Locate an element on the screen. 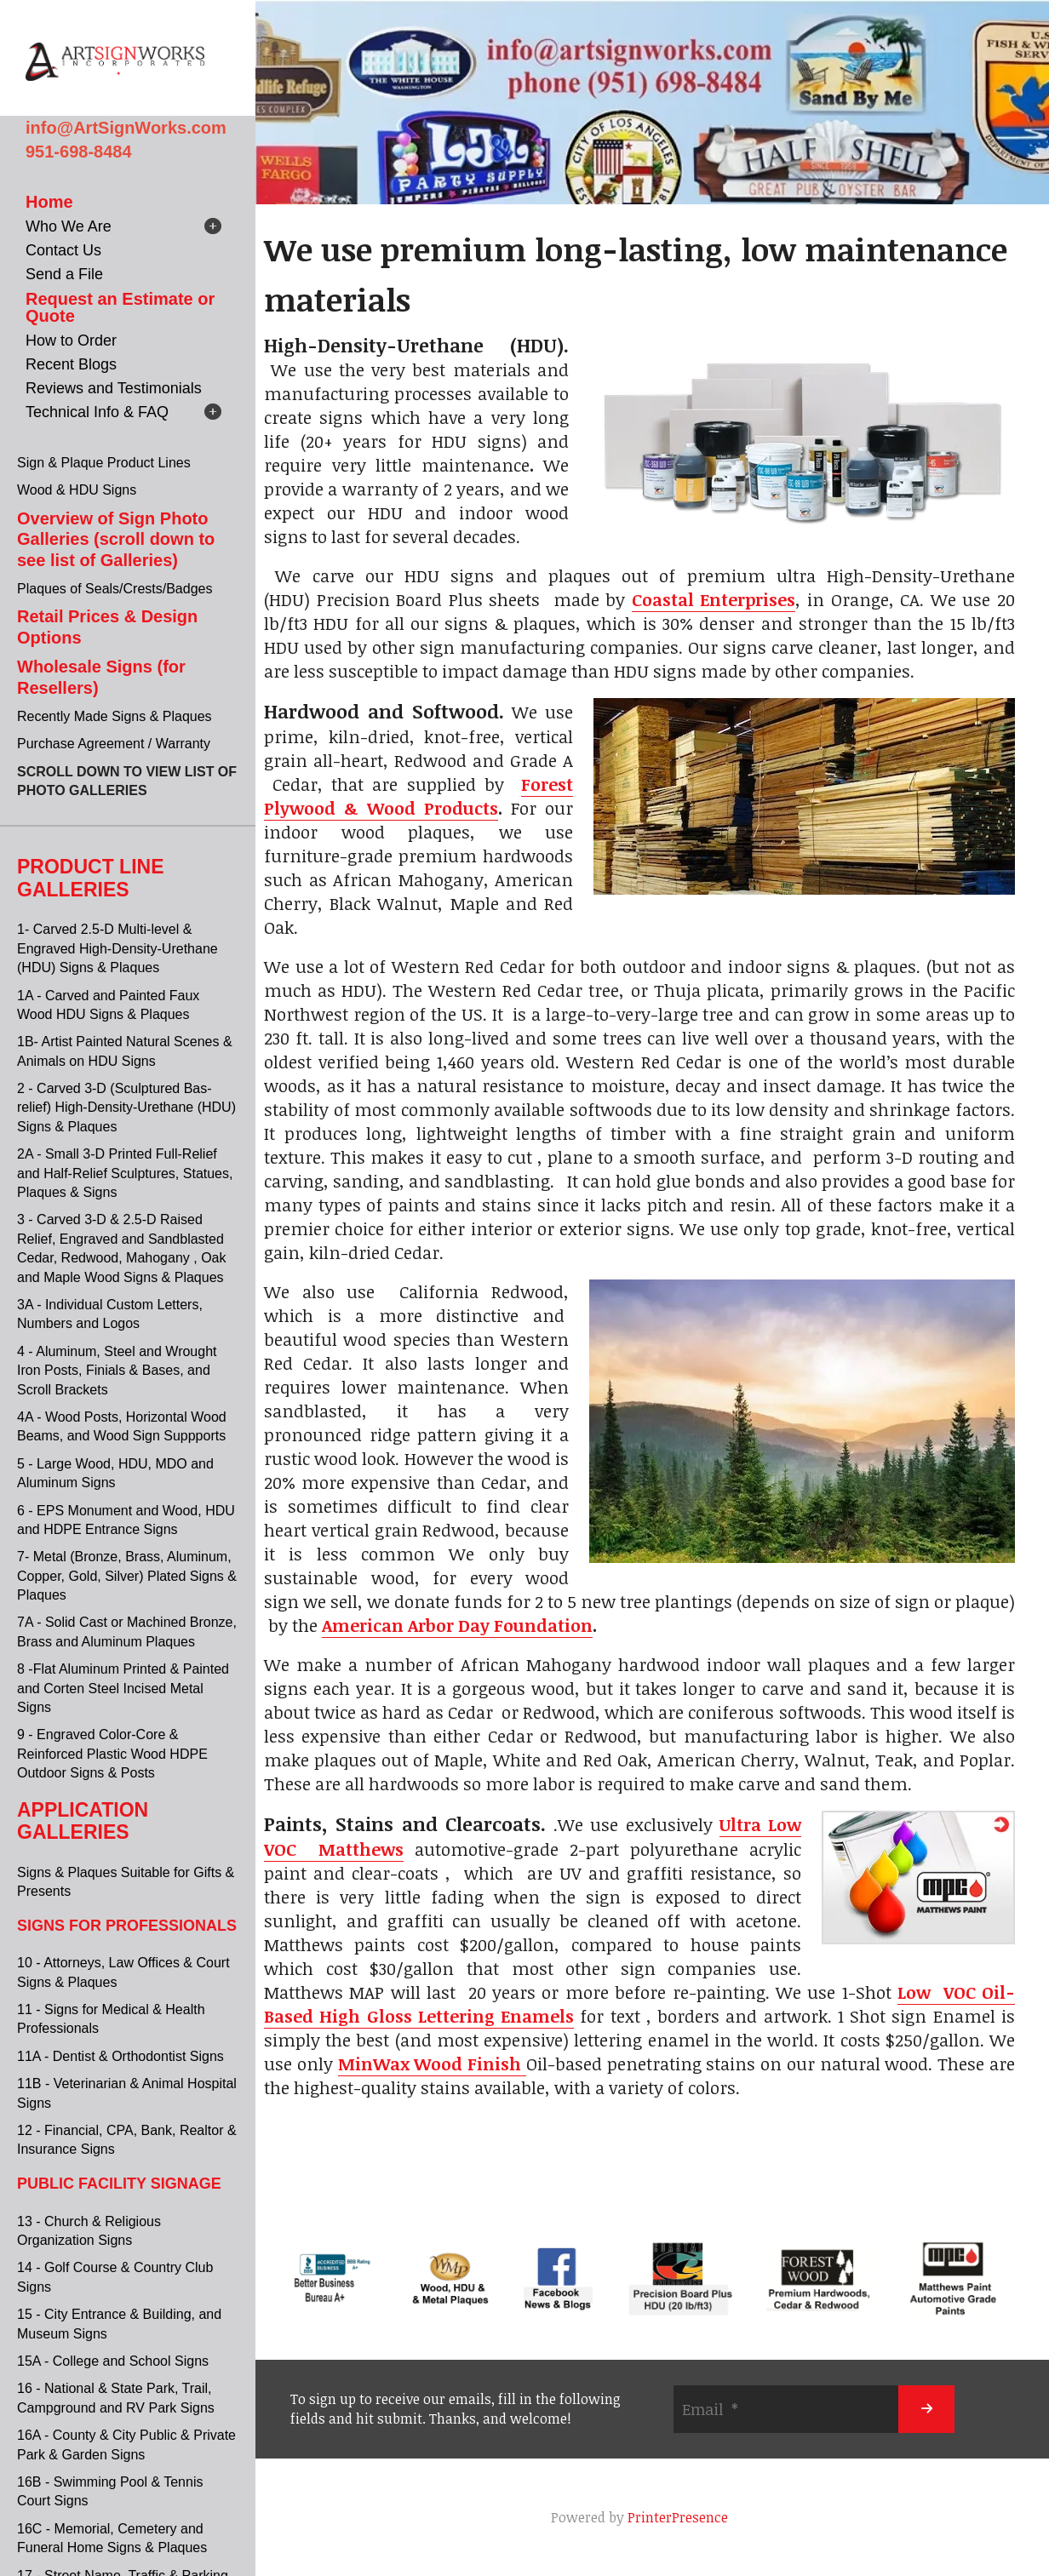 The height and width of the screenshot is (2576, 1049). 9 - Engraved Color-Core & Reinforced Plastic Wood HDPE Outdoor Signs & Posts is located at coordinates (112, 1753).